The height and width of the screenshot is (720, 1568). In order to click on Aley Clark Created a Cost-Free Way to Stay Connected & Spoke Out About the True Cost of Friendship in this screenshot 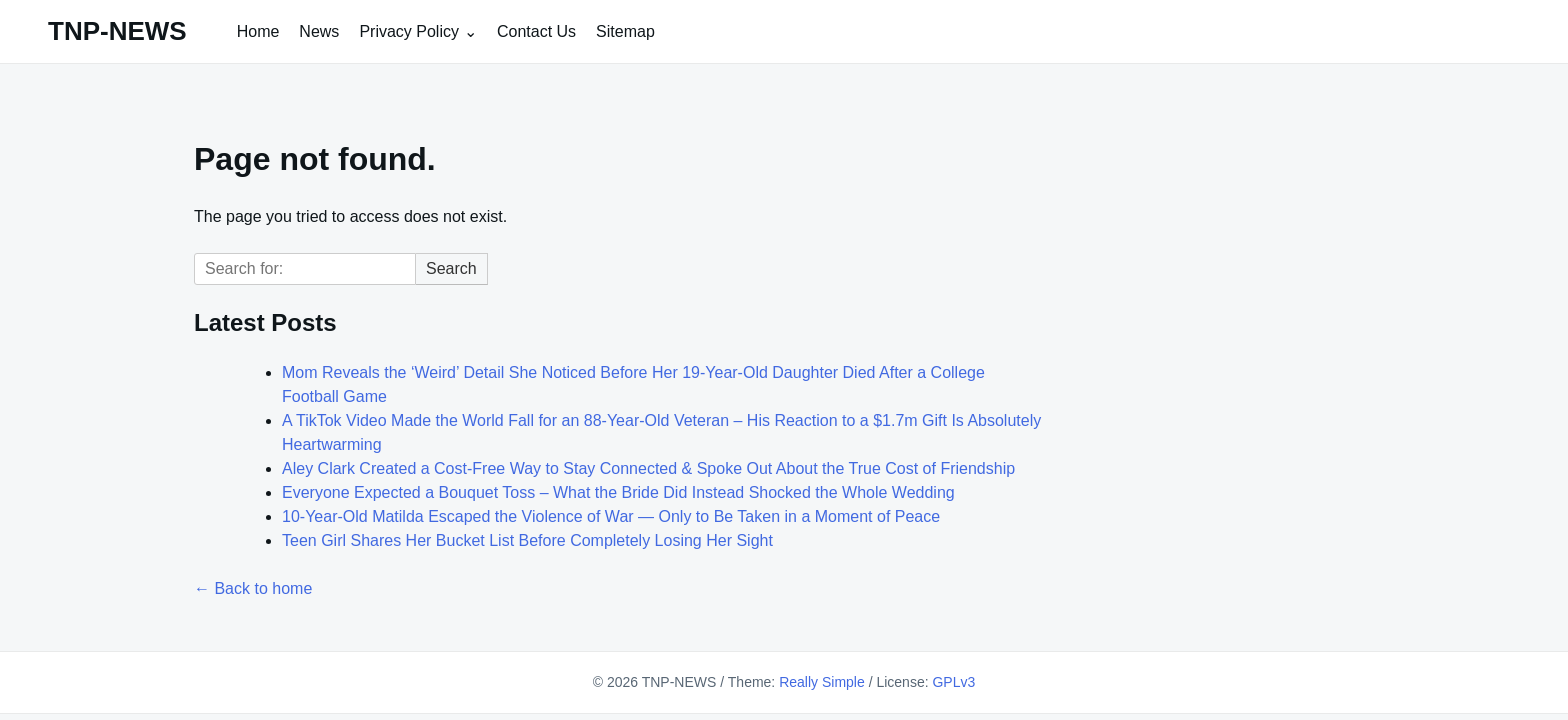, I will do `click(648, 468)`.